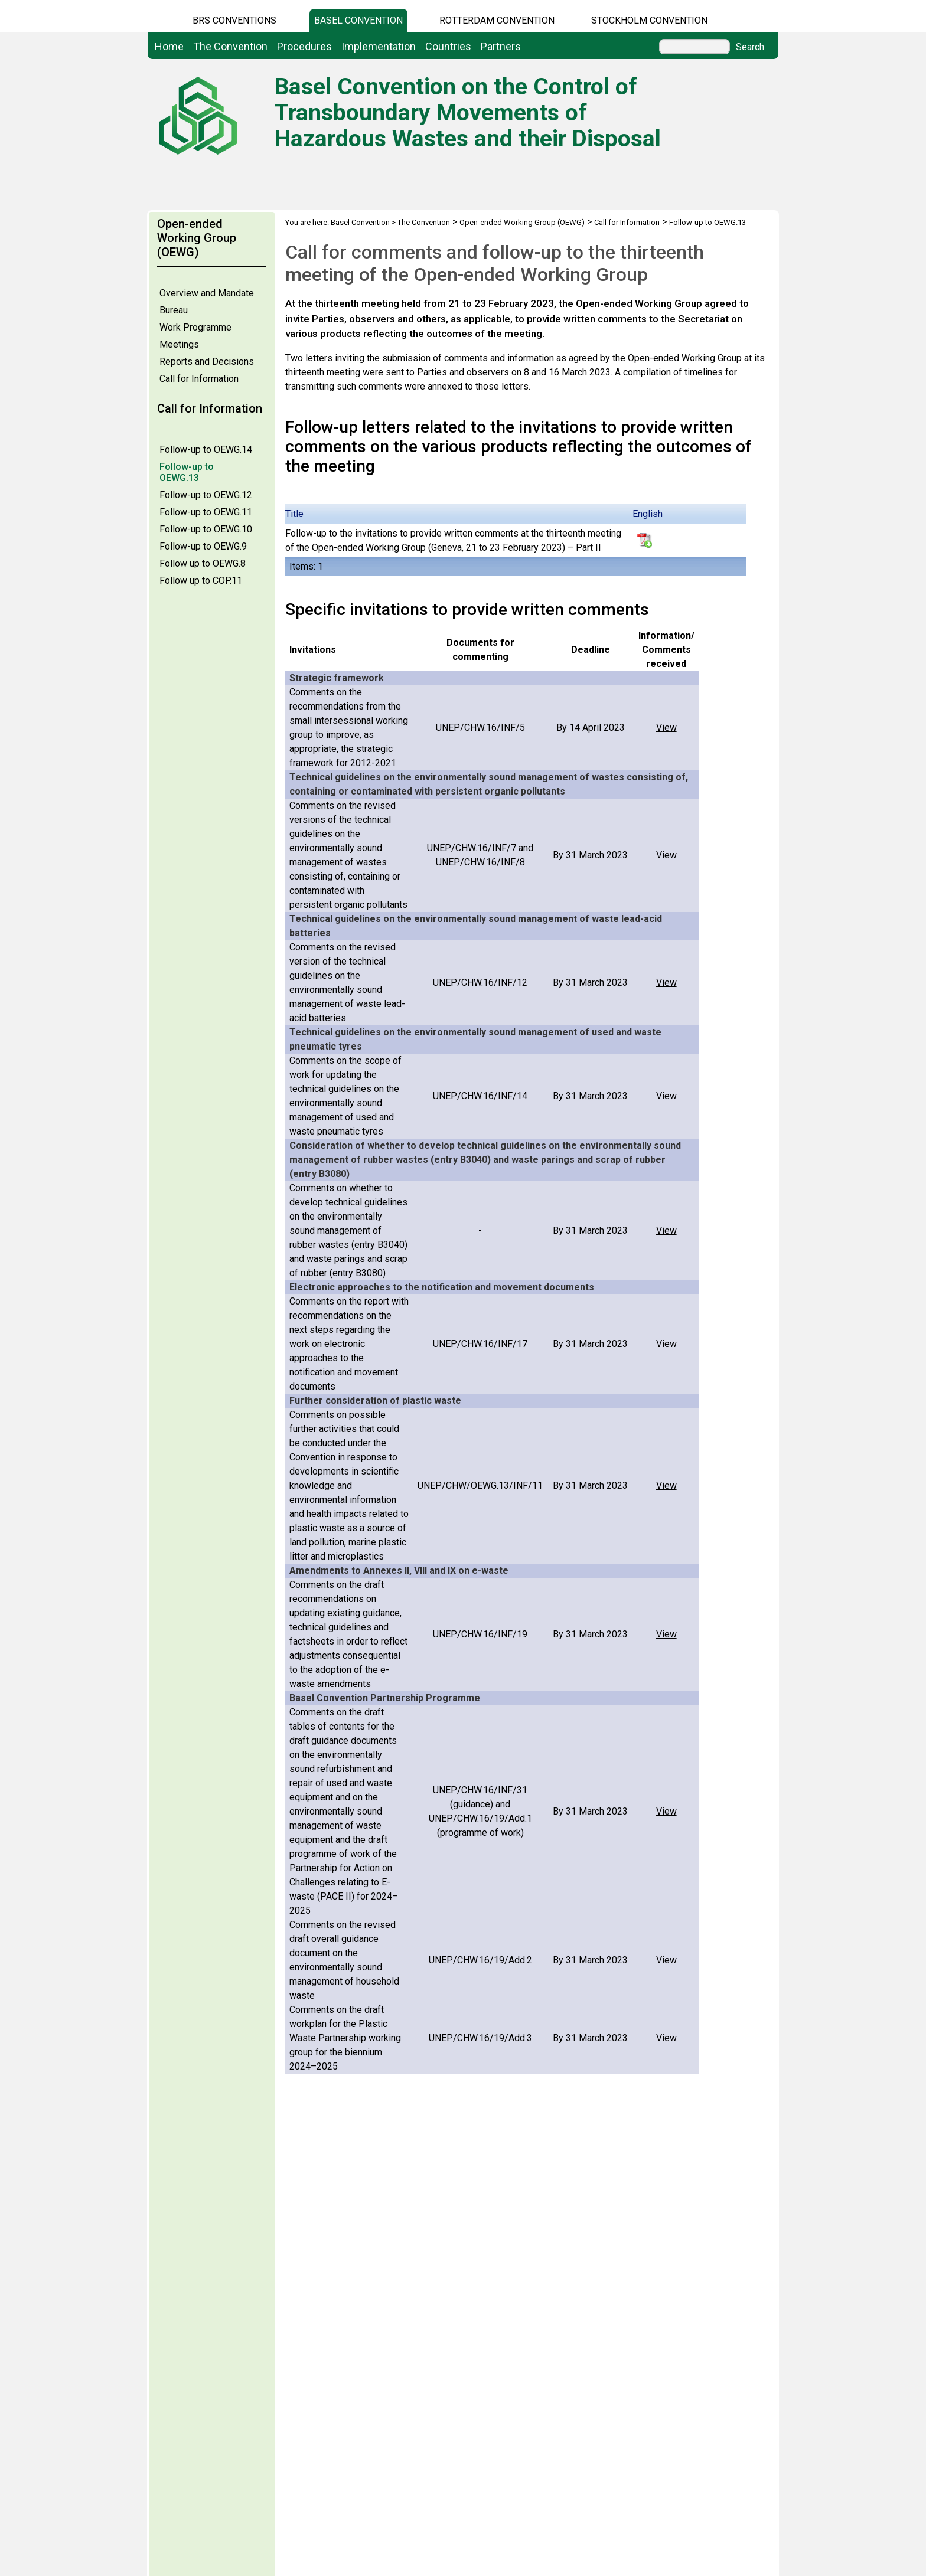  I want to click on BRS CONVENTIONS, so click(234, 20).